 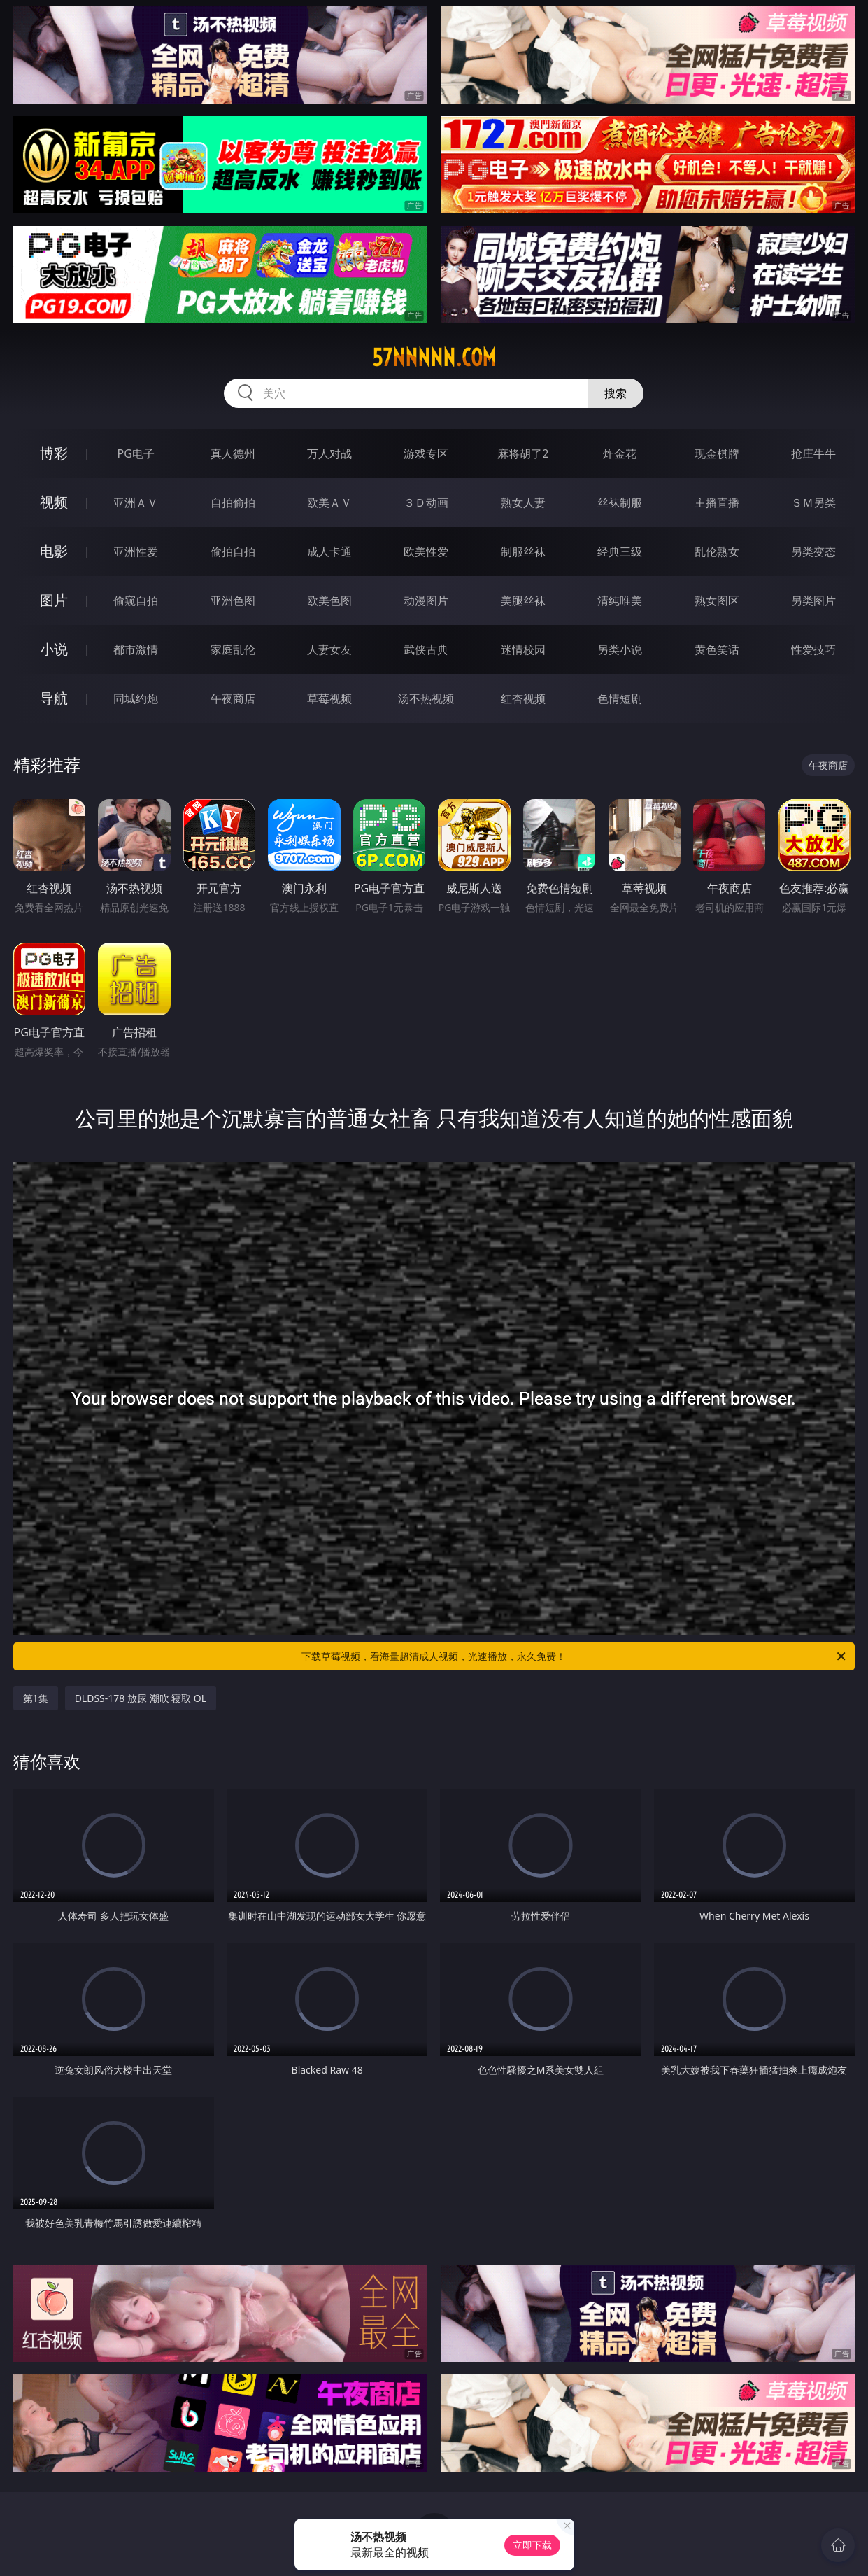 What do you see at coordinates (233, 502) in the screenshot?
I see `自拍偷拍` at bounding box center [233, 502].